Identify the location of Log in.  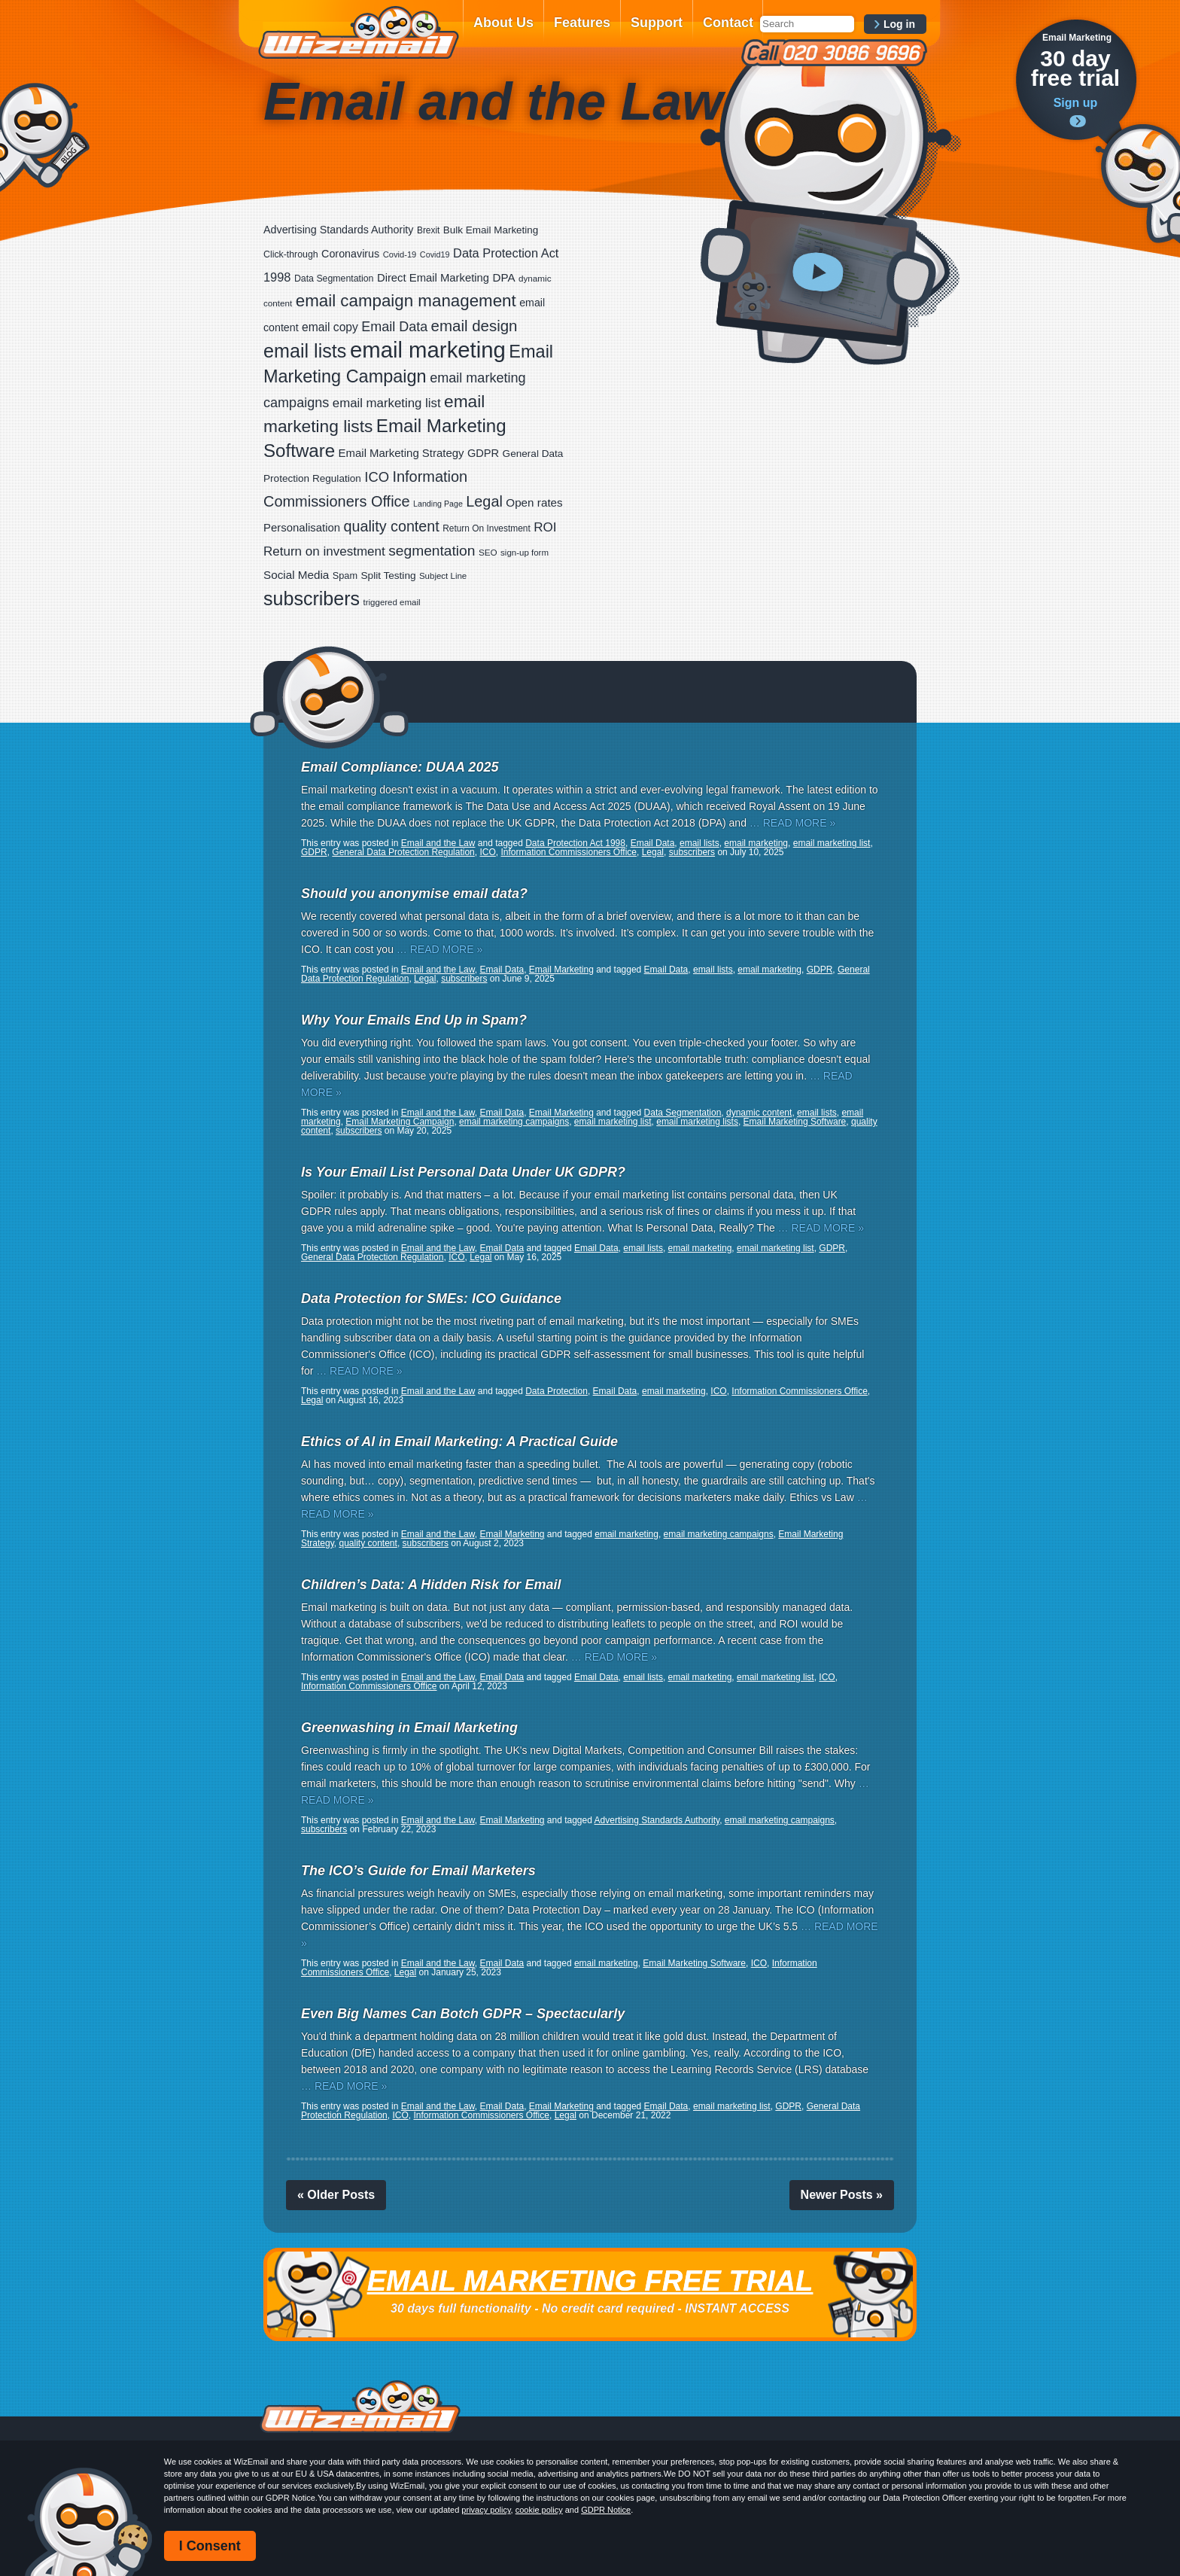
(899, 24).